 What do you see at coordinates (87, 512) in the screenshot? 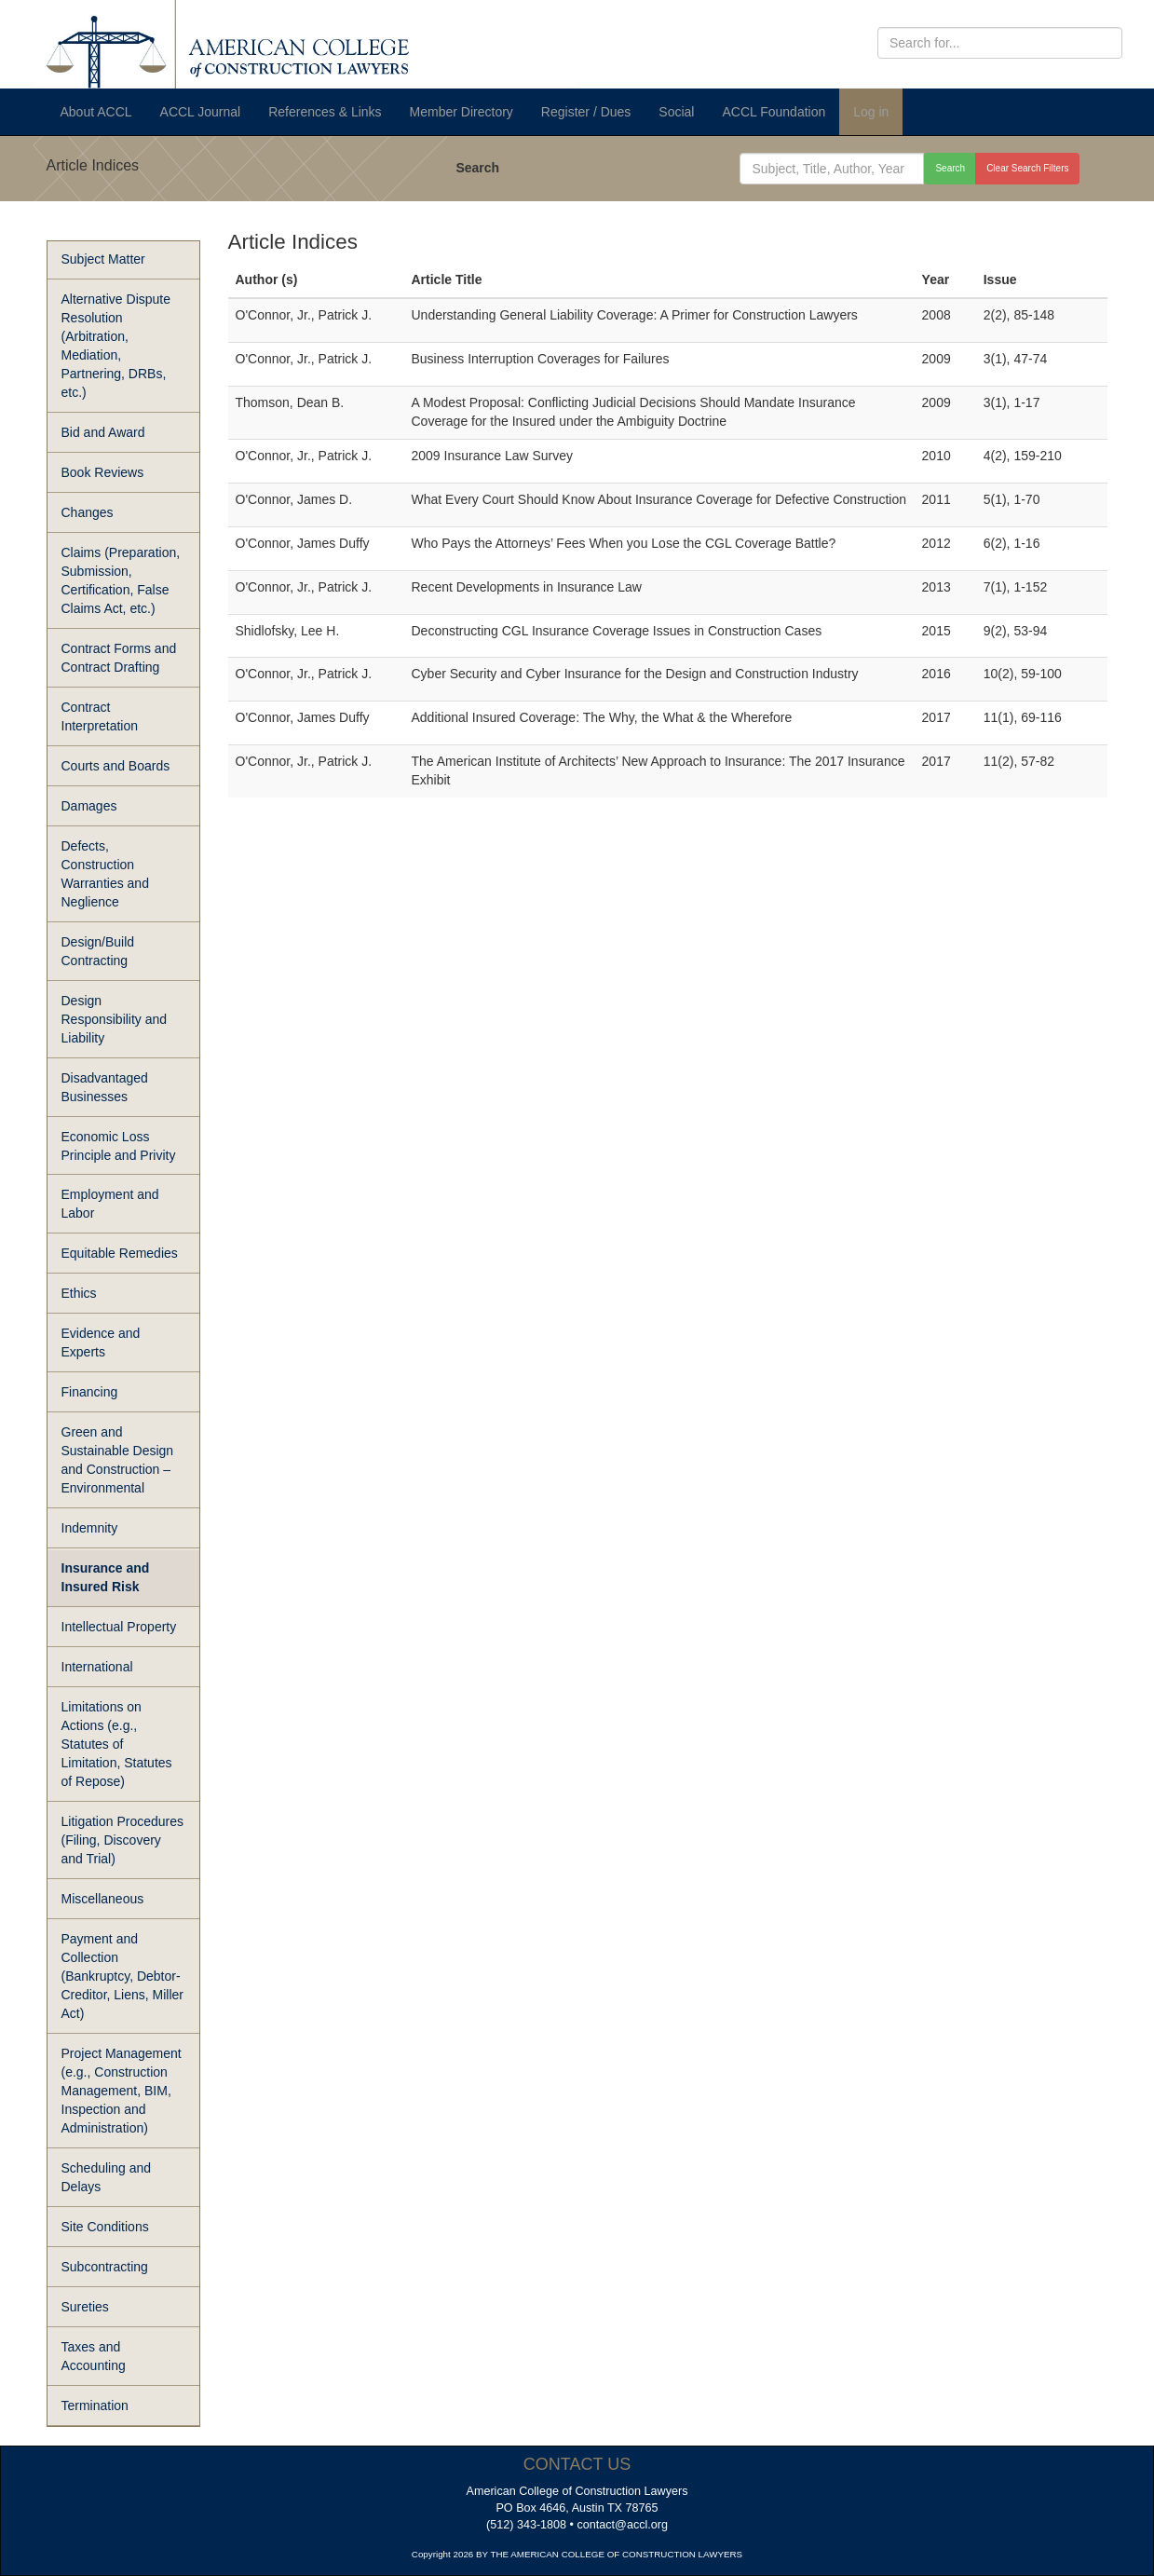
I see `Changes` at bounding box center [87, 512].